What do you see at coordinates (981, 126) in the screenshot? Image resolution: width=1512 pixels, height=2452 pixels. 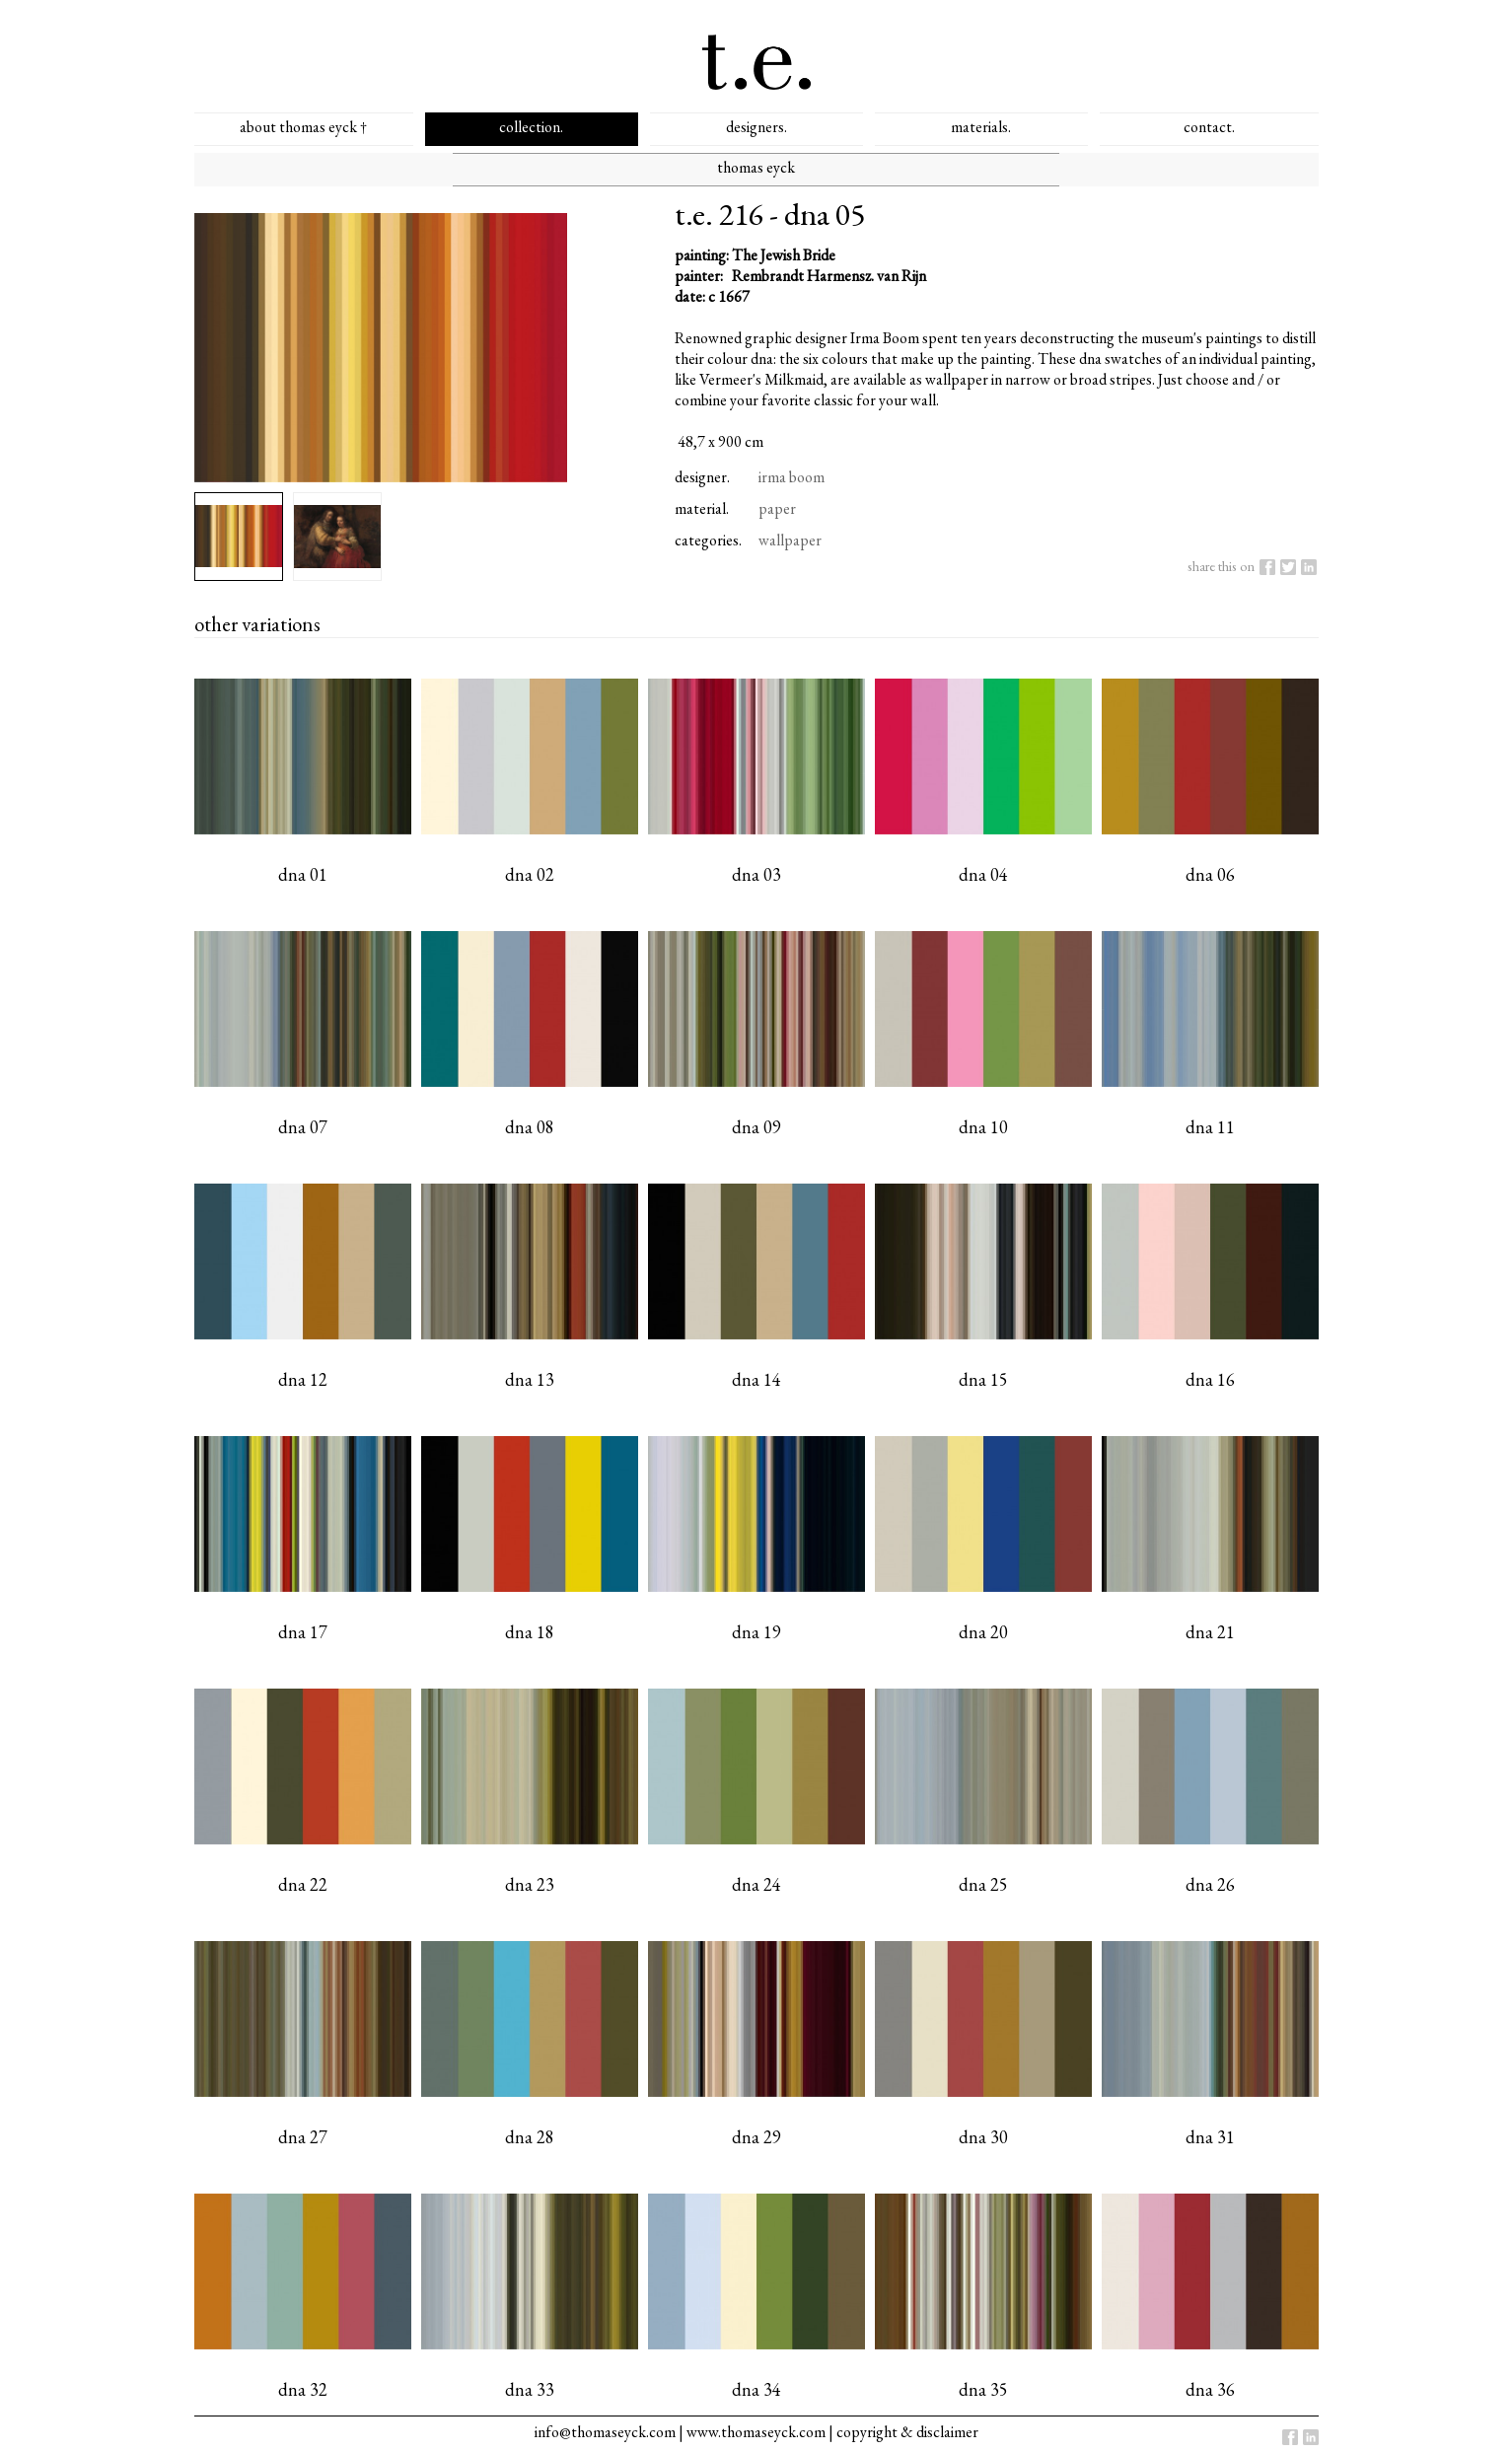 I see `materials.` at bounding box center [981, 126].